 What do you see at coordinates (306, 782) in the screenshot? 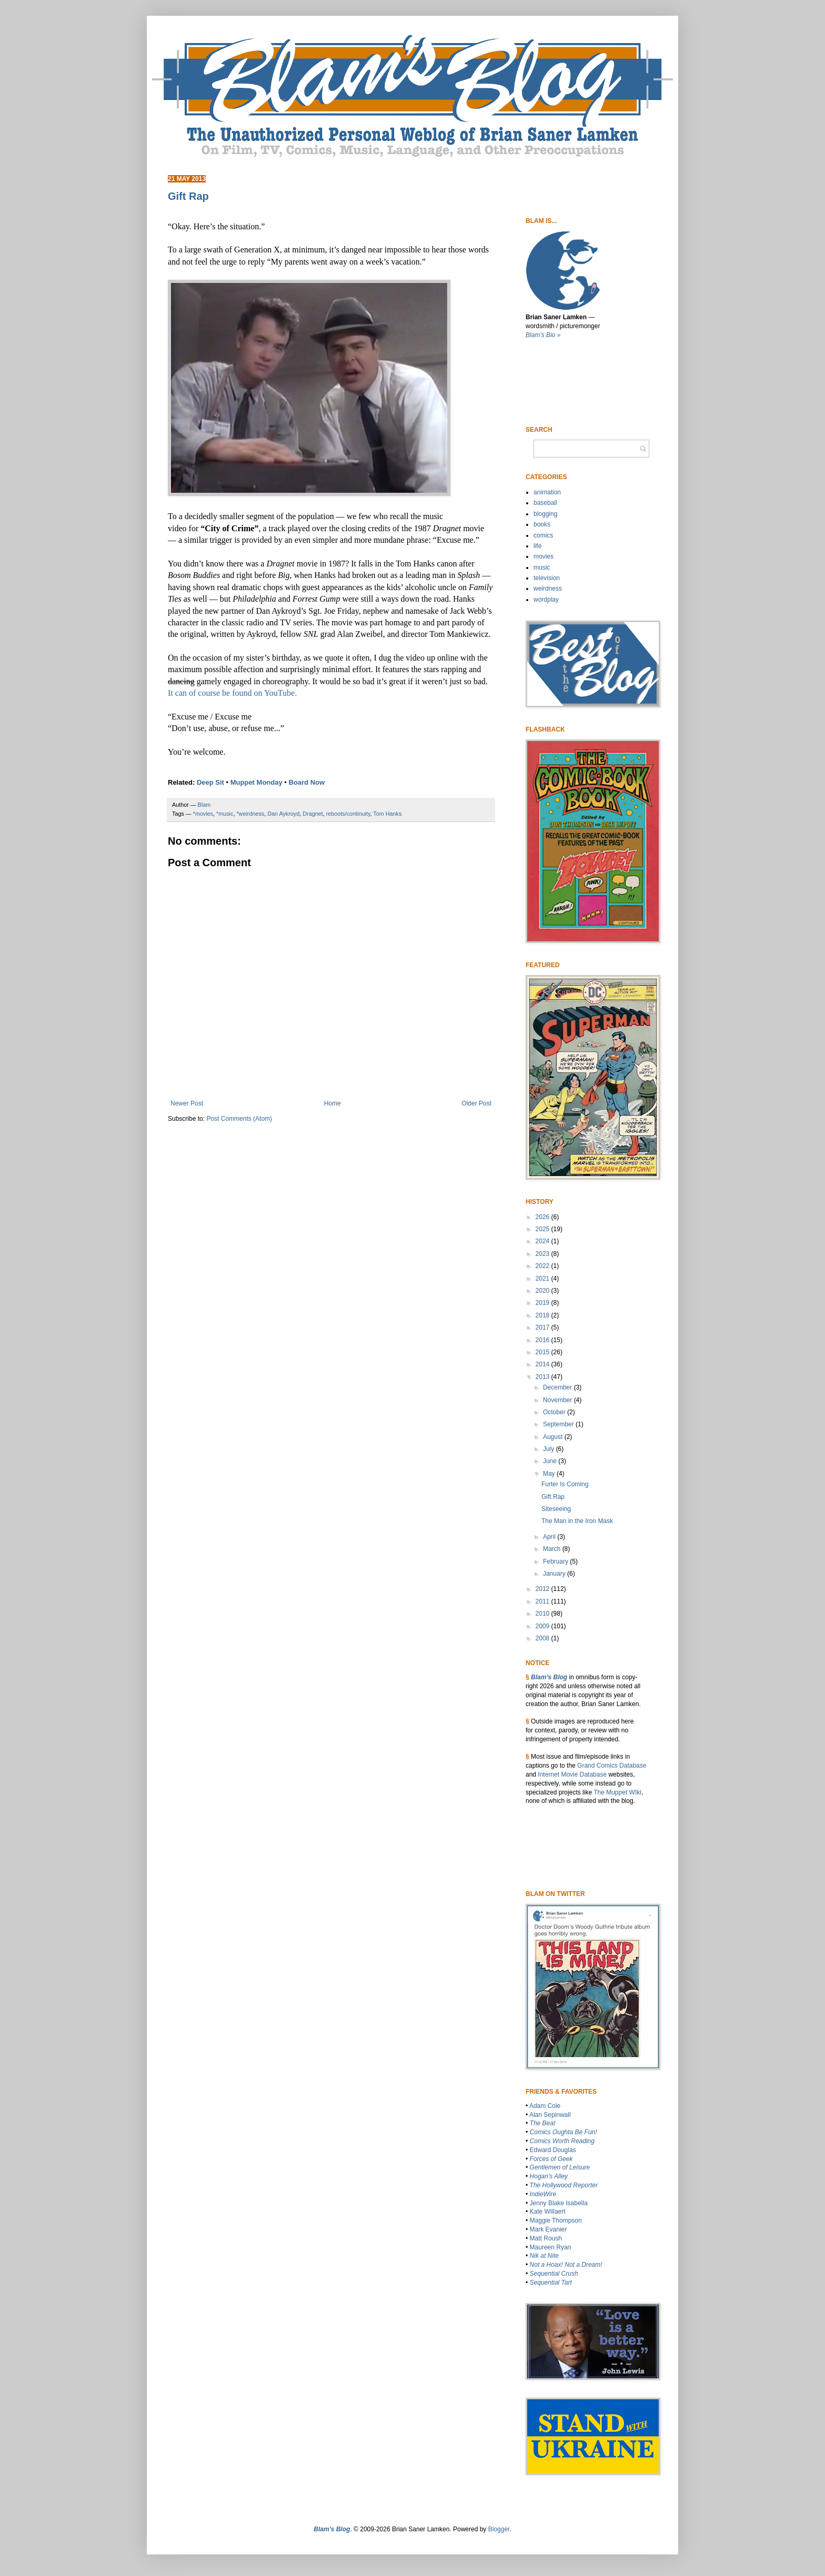
I see `Board Now` at bounding box center [306, 782].